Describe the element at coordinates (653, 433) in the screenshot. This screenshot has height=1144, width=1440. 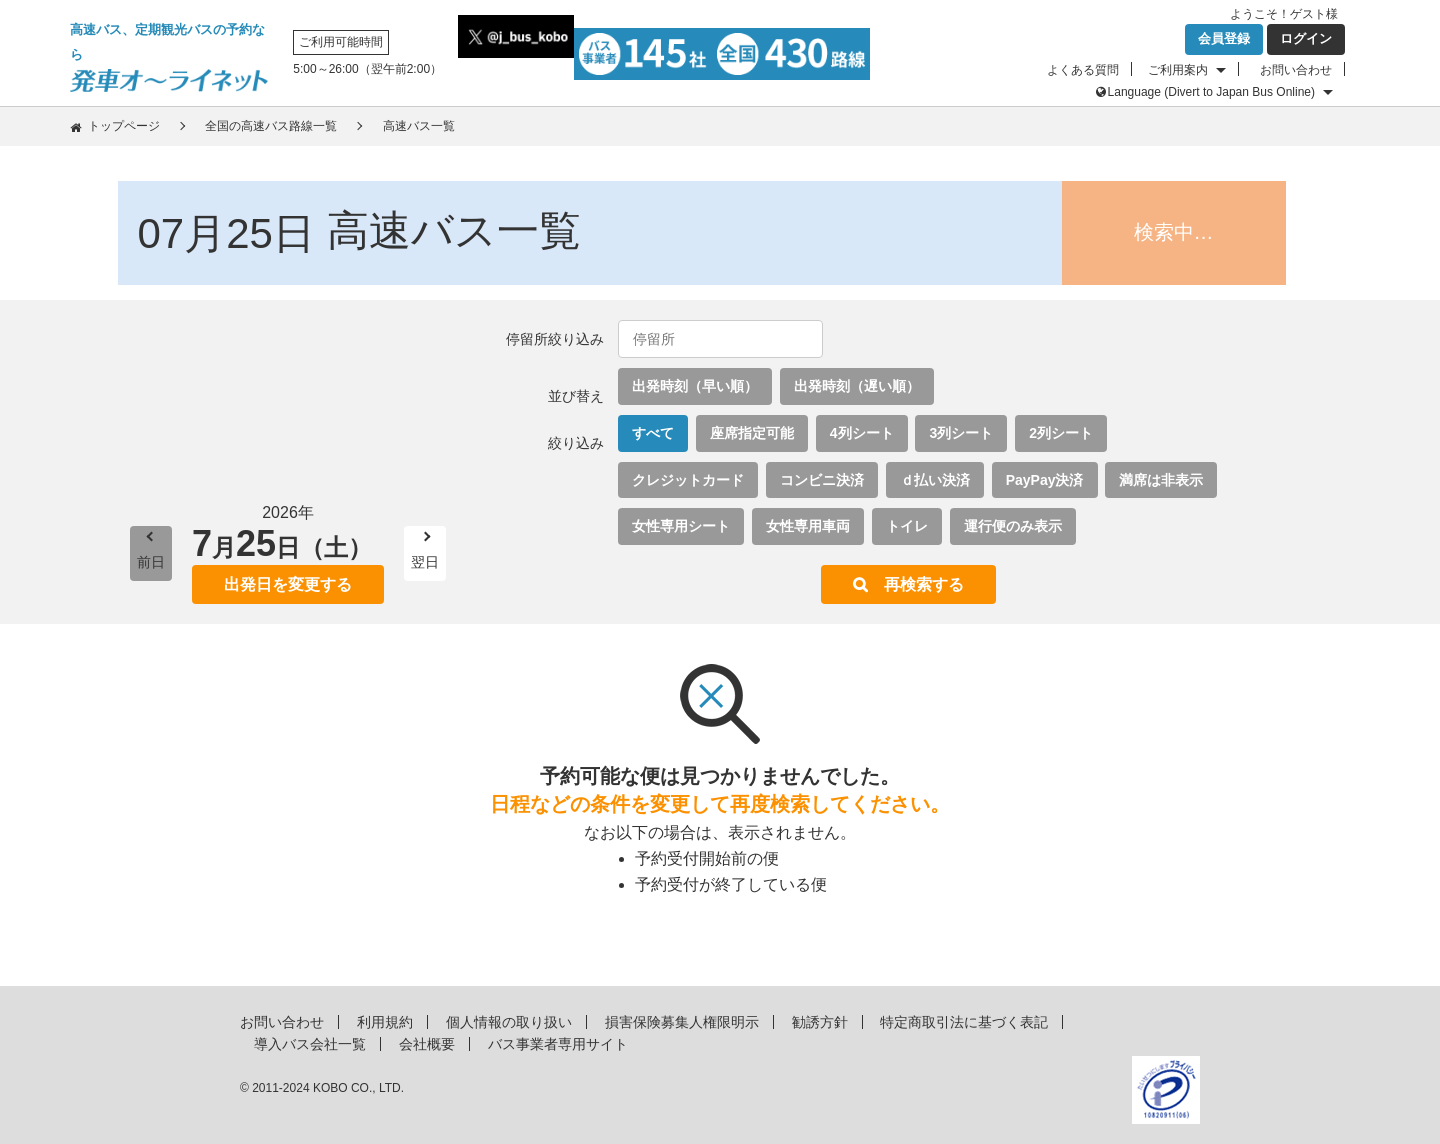
I see `すべて` at that location.